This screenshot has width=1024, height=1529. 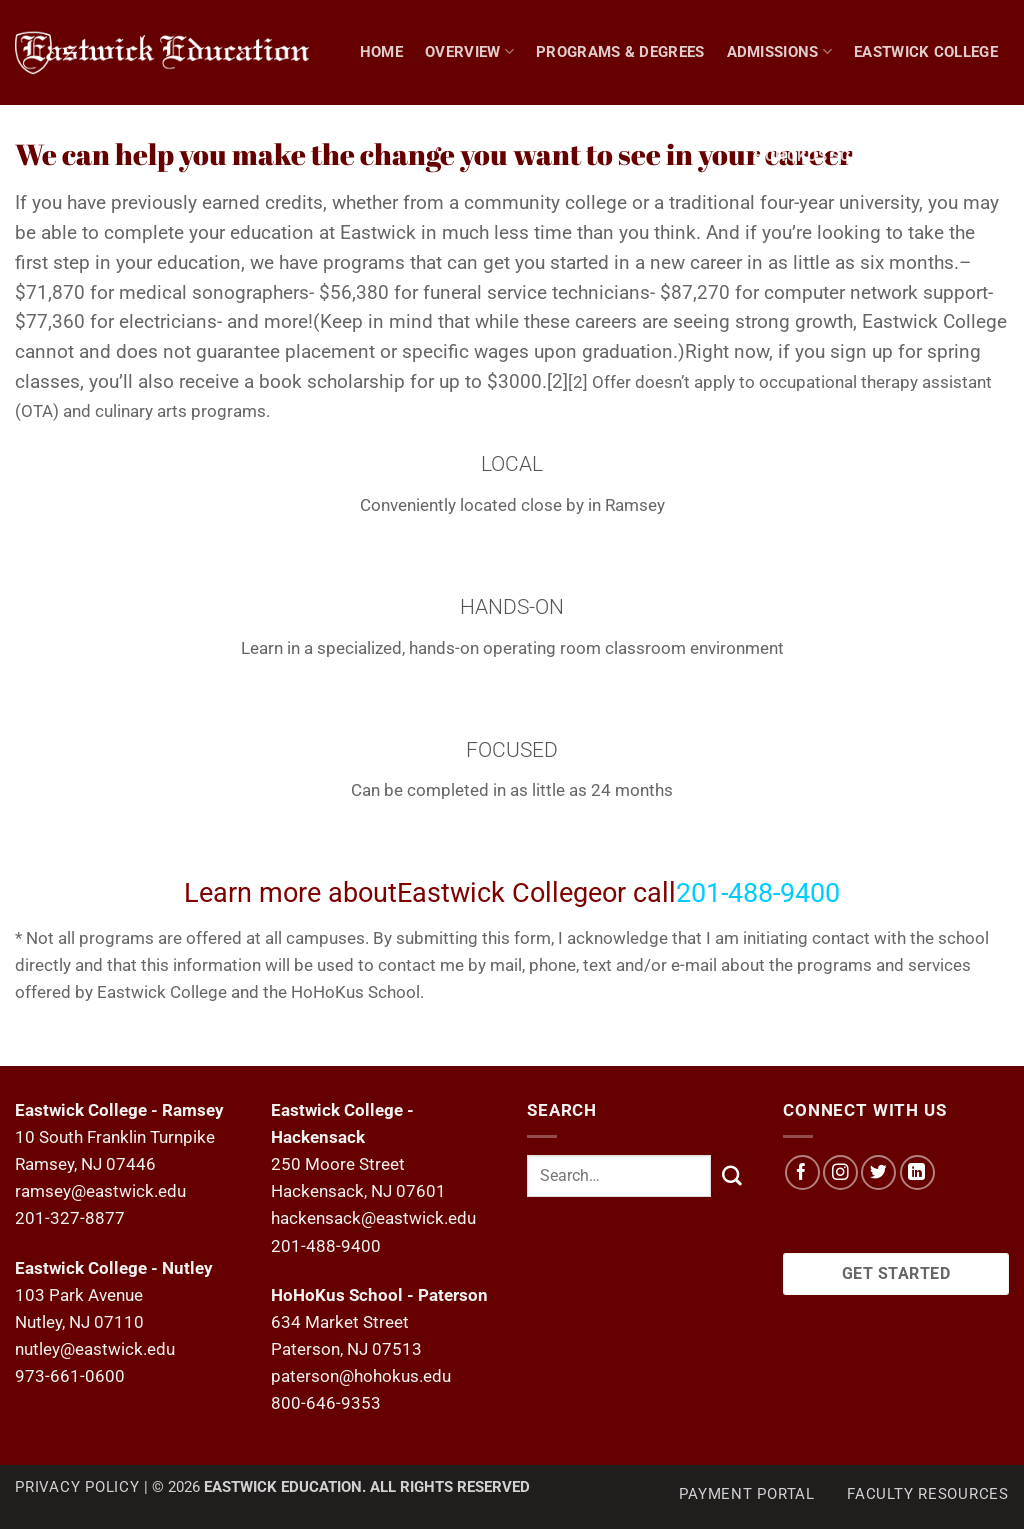 I want to click on Payment Portal, so click(x=747, y=1494).